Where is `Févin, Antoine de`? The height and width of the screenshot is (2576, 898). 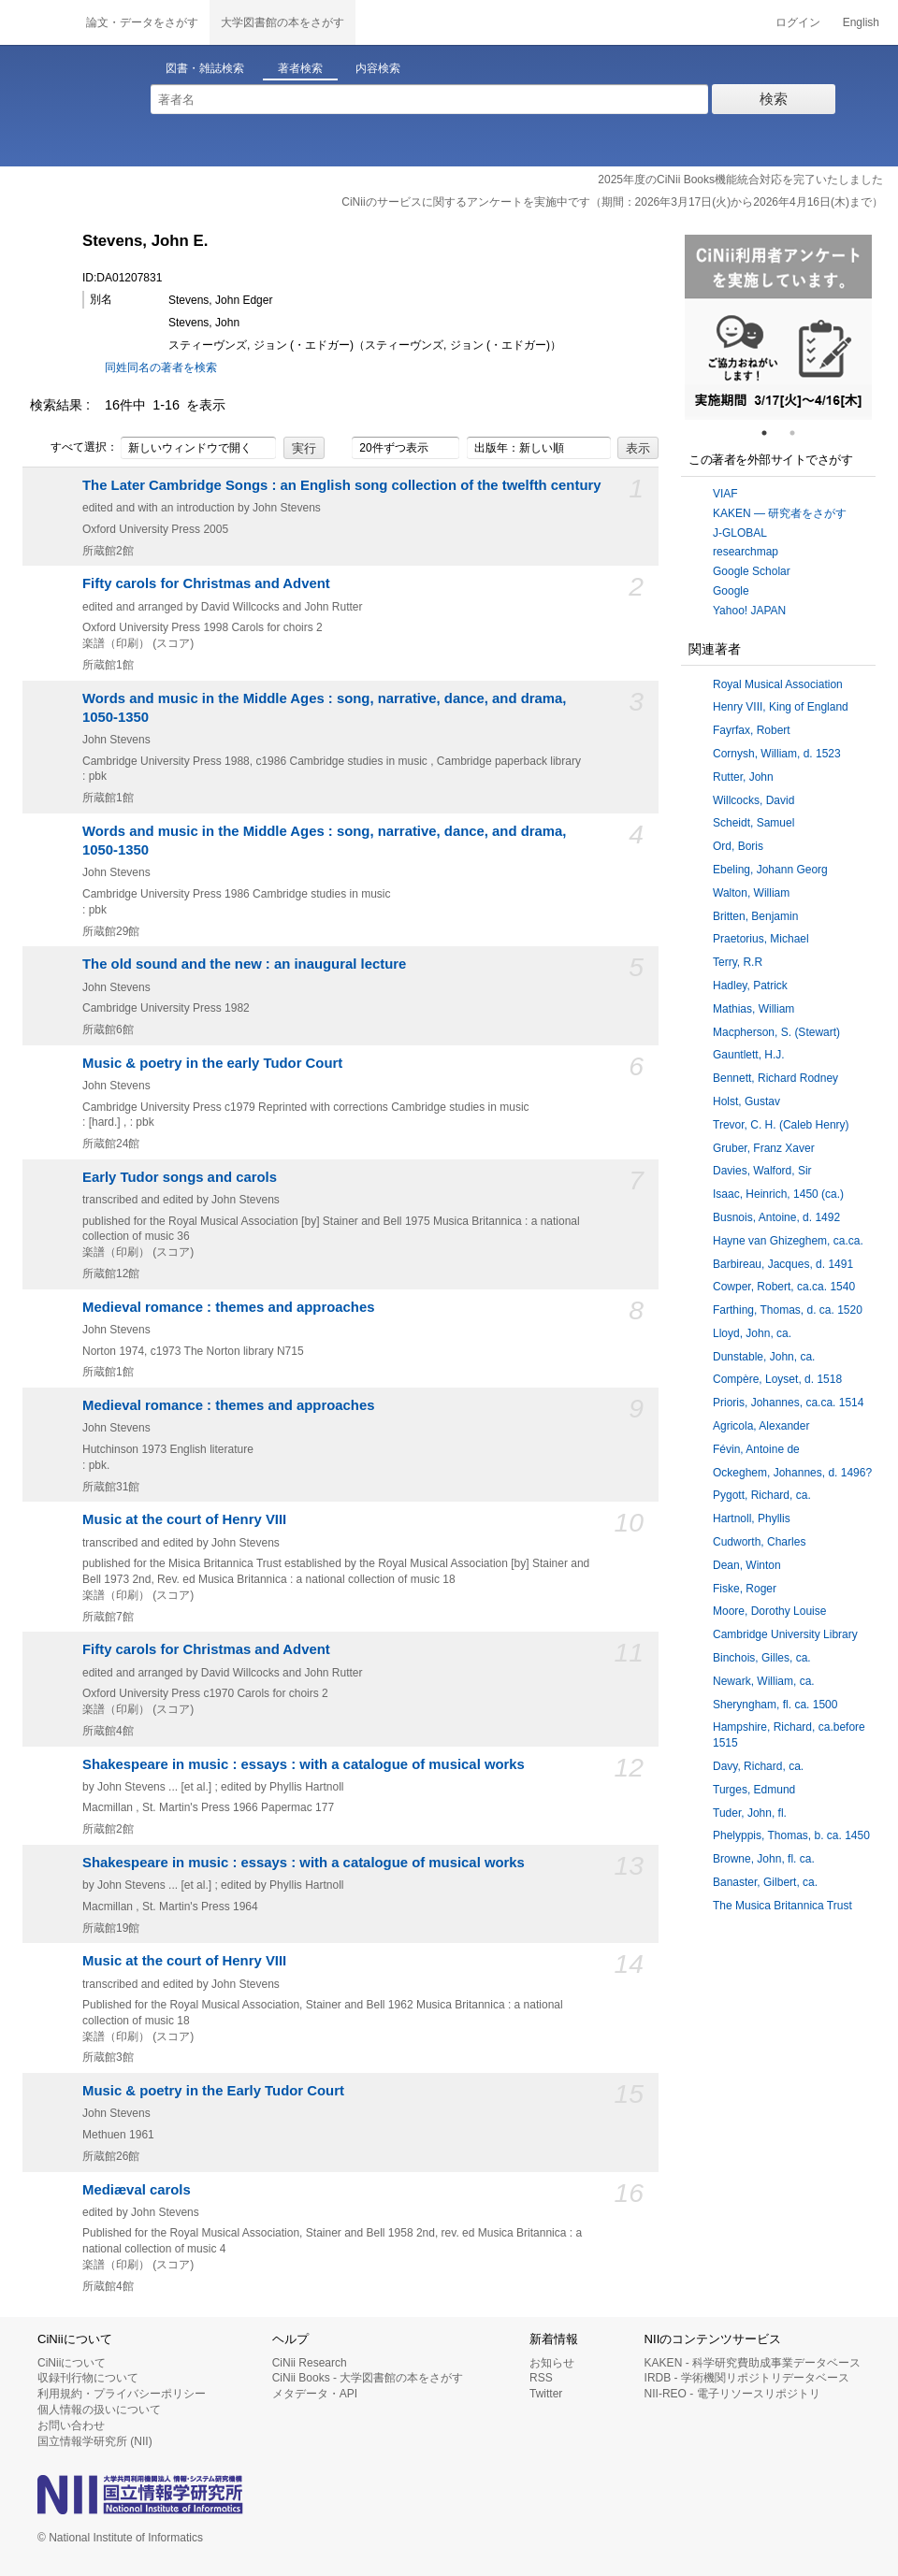
Févin, Antoine de is located at coordinates (756, 1449).